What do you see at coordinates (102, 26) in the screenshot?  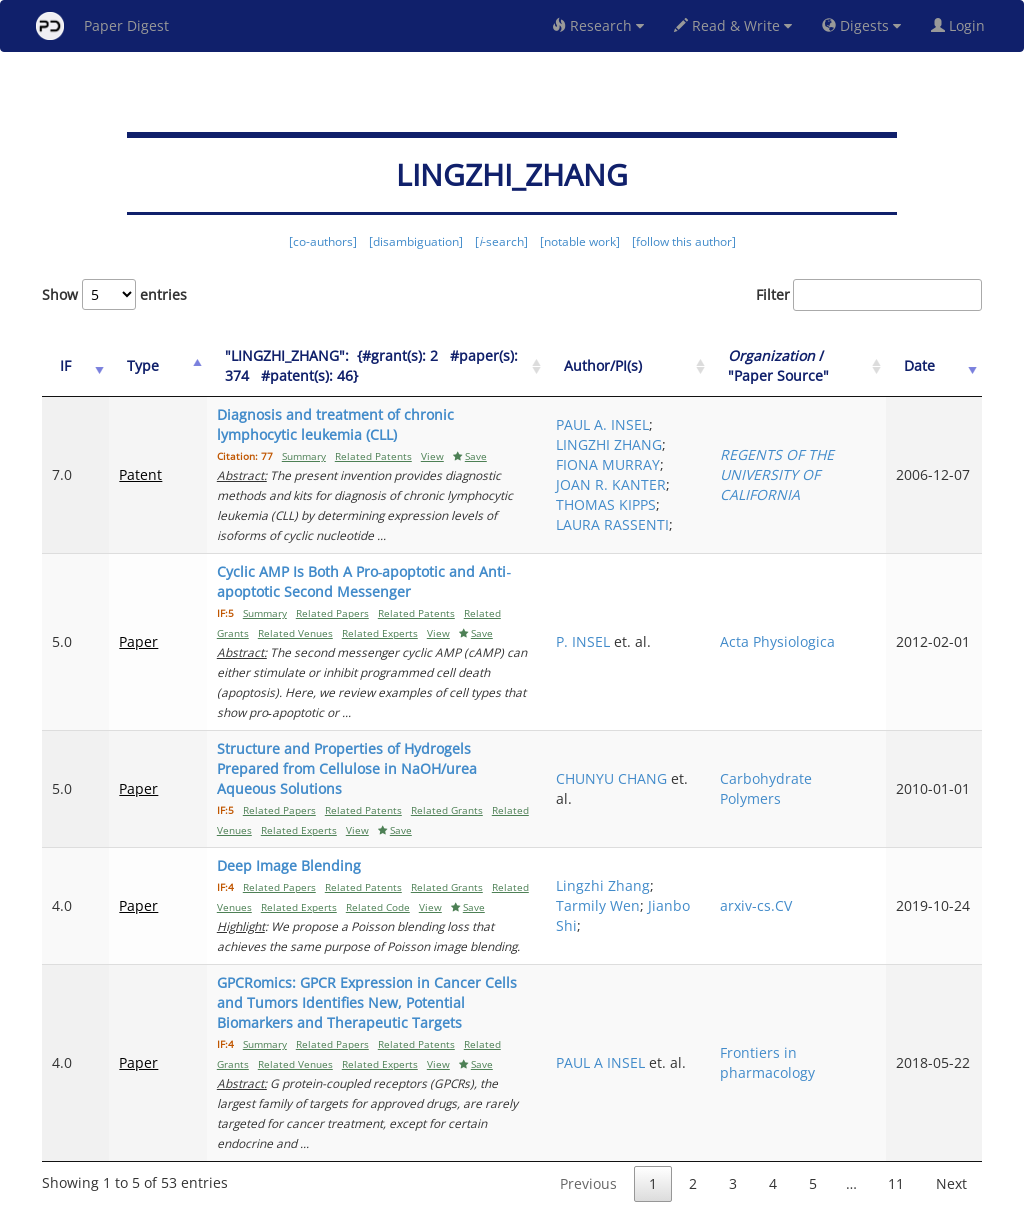 I see `Paper Digest` at bounding box center [102, 26].